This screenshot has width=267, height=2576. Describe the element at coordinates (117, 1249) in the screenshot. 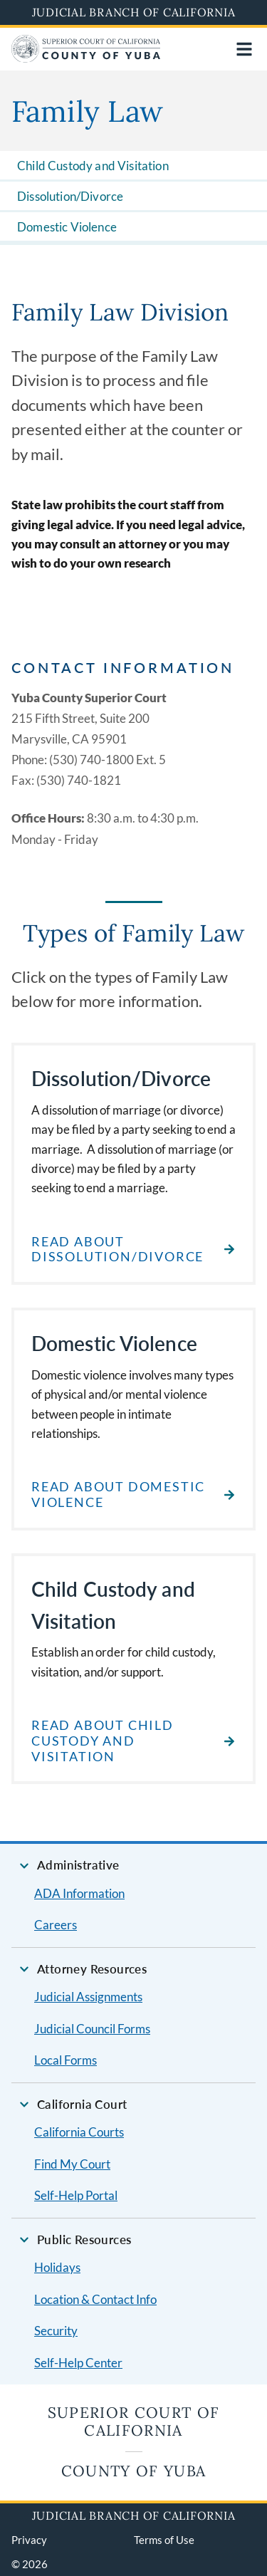

I see `Read about Dissolution/Divorce` at that location.